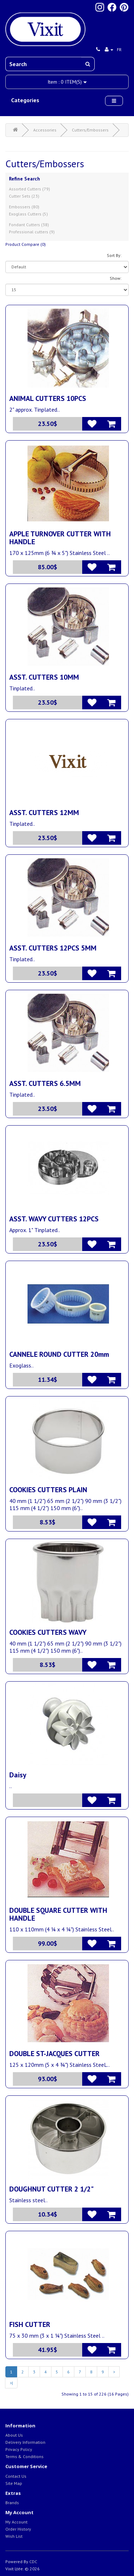  What do you see at coordinates (47, 1632) in the screenshot?
I see `COOKIES CUTTERS WAVY` at bounding box center [47, 1632].